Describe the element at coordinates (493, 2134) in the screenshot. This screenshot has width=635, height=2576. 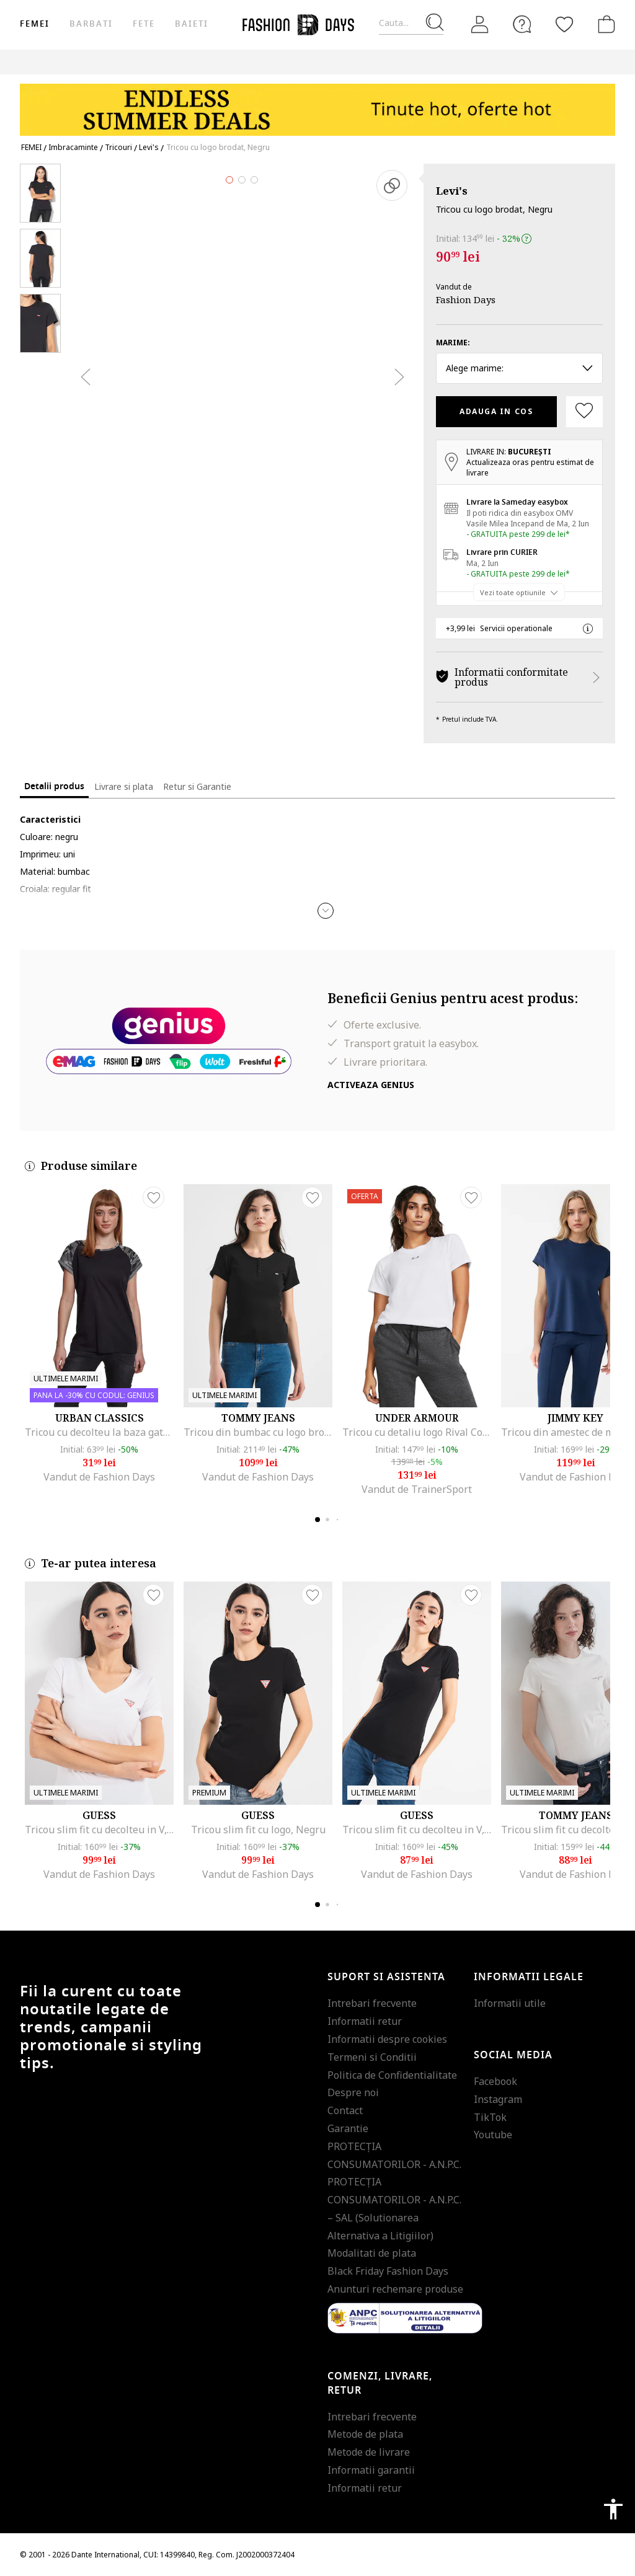
I see `Youtube` at that location.